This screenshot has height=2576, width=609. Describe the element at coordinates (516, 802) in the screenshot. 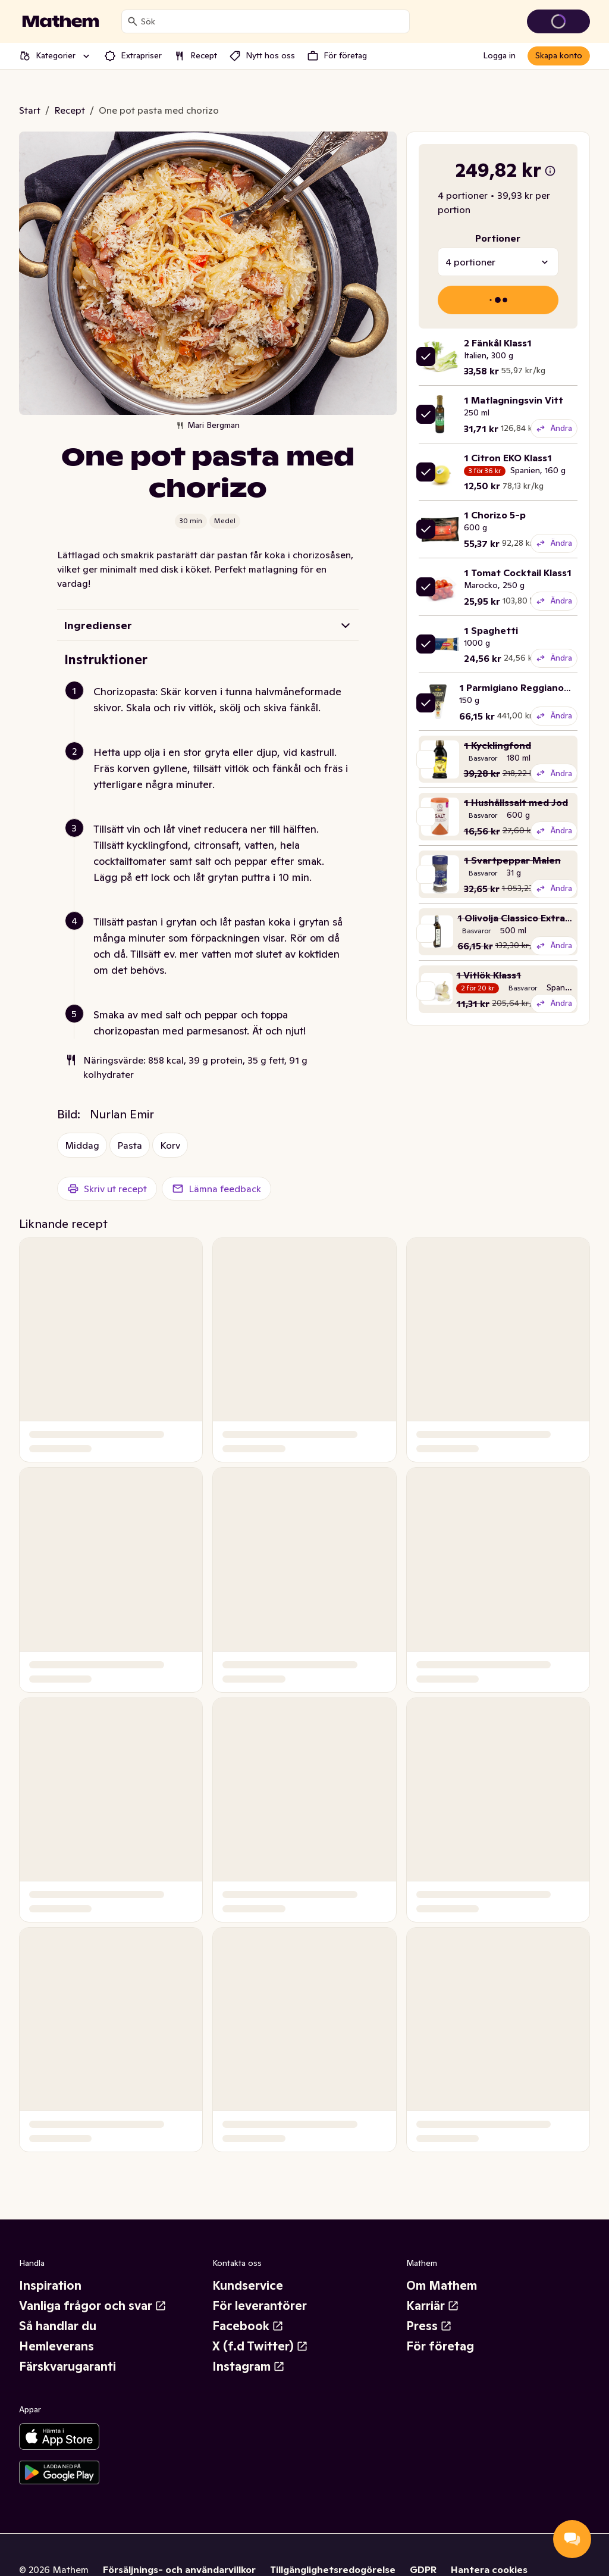

I see `1 Hushållssalt med Jod` at that location.